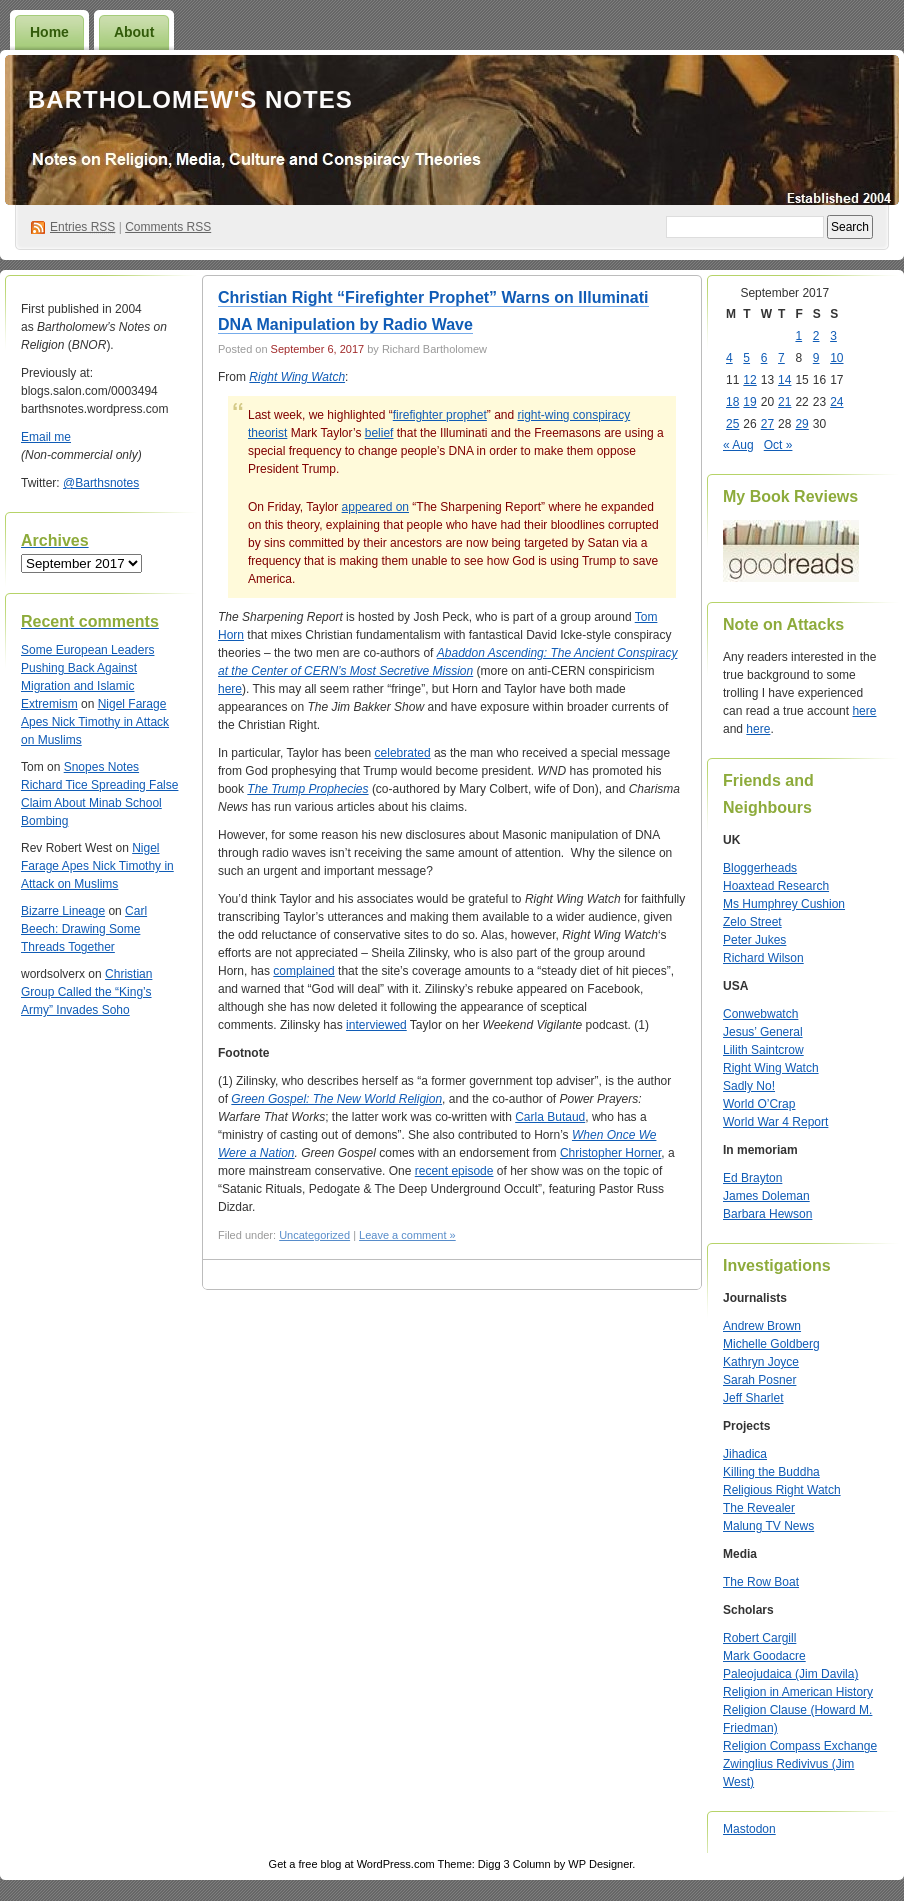  I want to click on Mark Goodacre, so click(764, 1656).